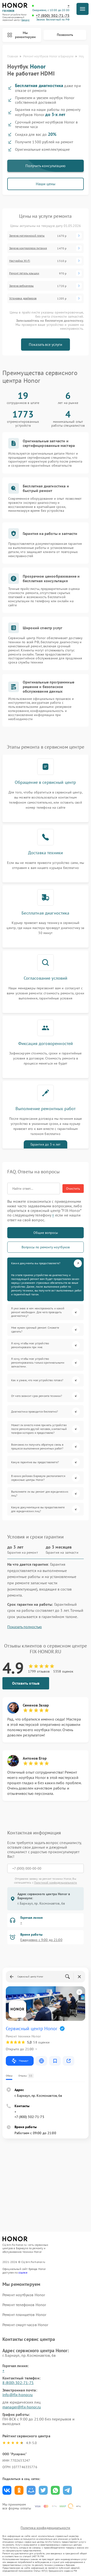  I want to click on 8 (800) 302-71-75, so click(18, 2382).